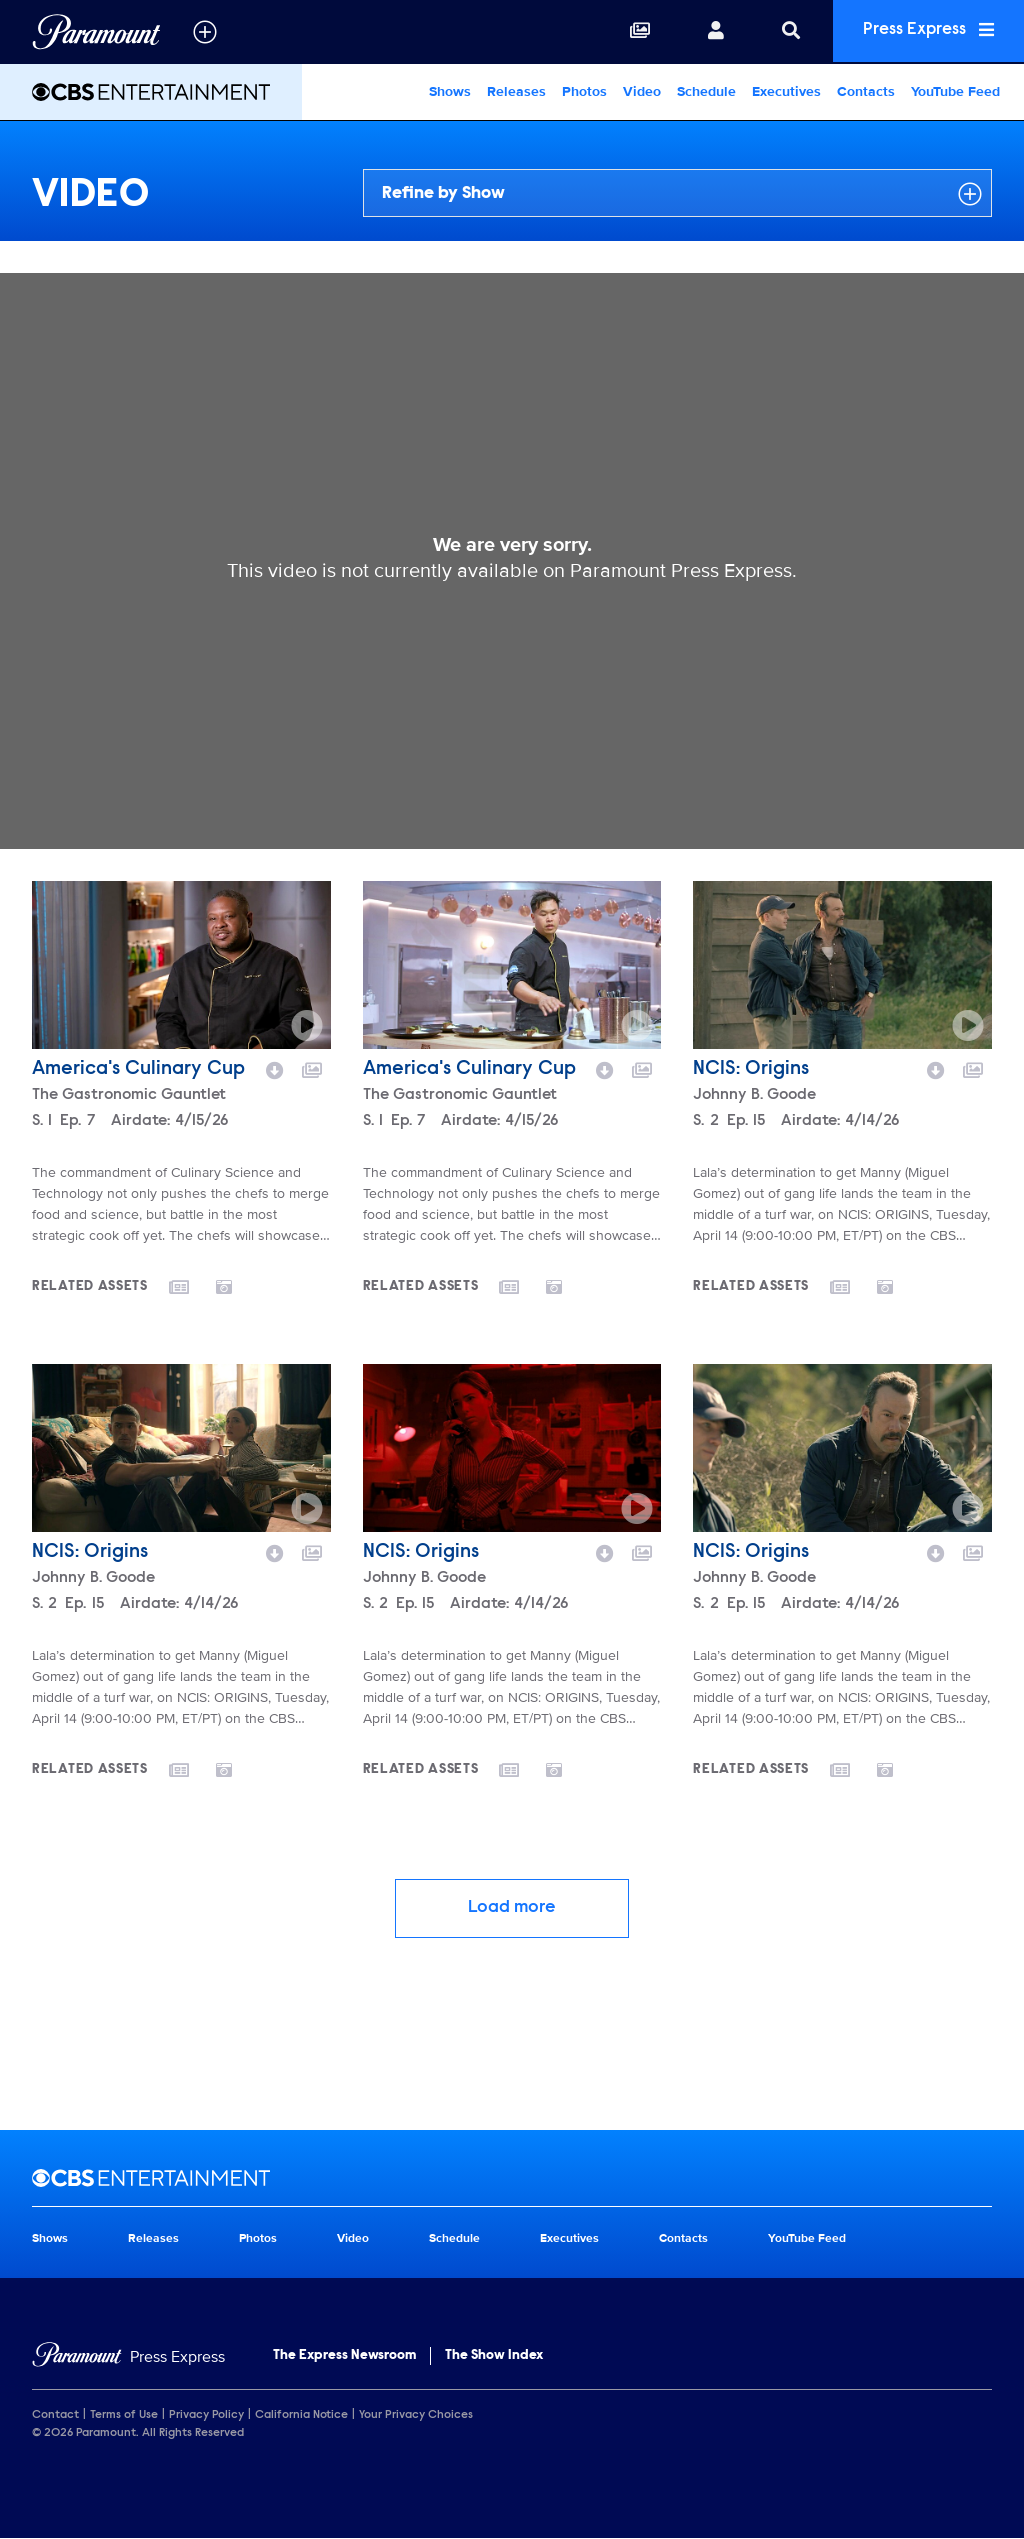 Image resolution: width=1024 pixels, height=2539 pixels. Describe the element at coordinates (512, 2178) in the screenshot. I see `[CBS Entertainment home page]` at that location.